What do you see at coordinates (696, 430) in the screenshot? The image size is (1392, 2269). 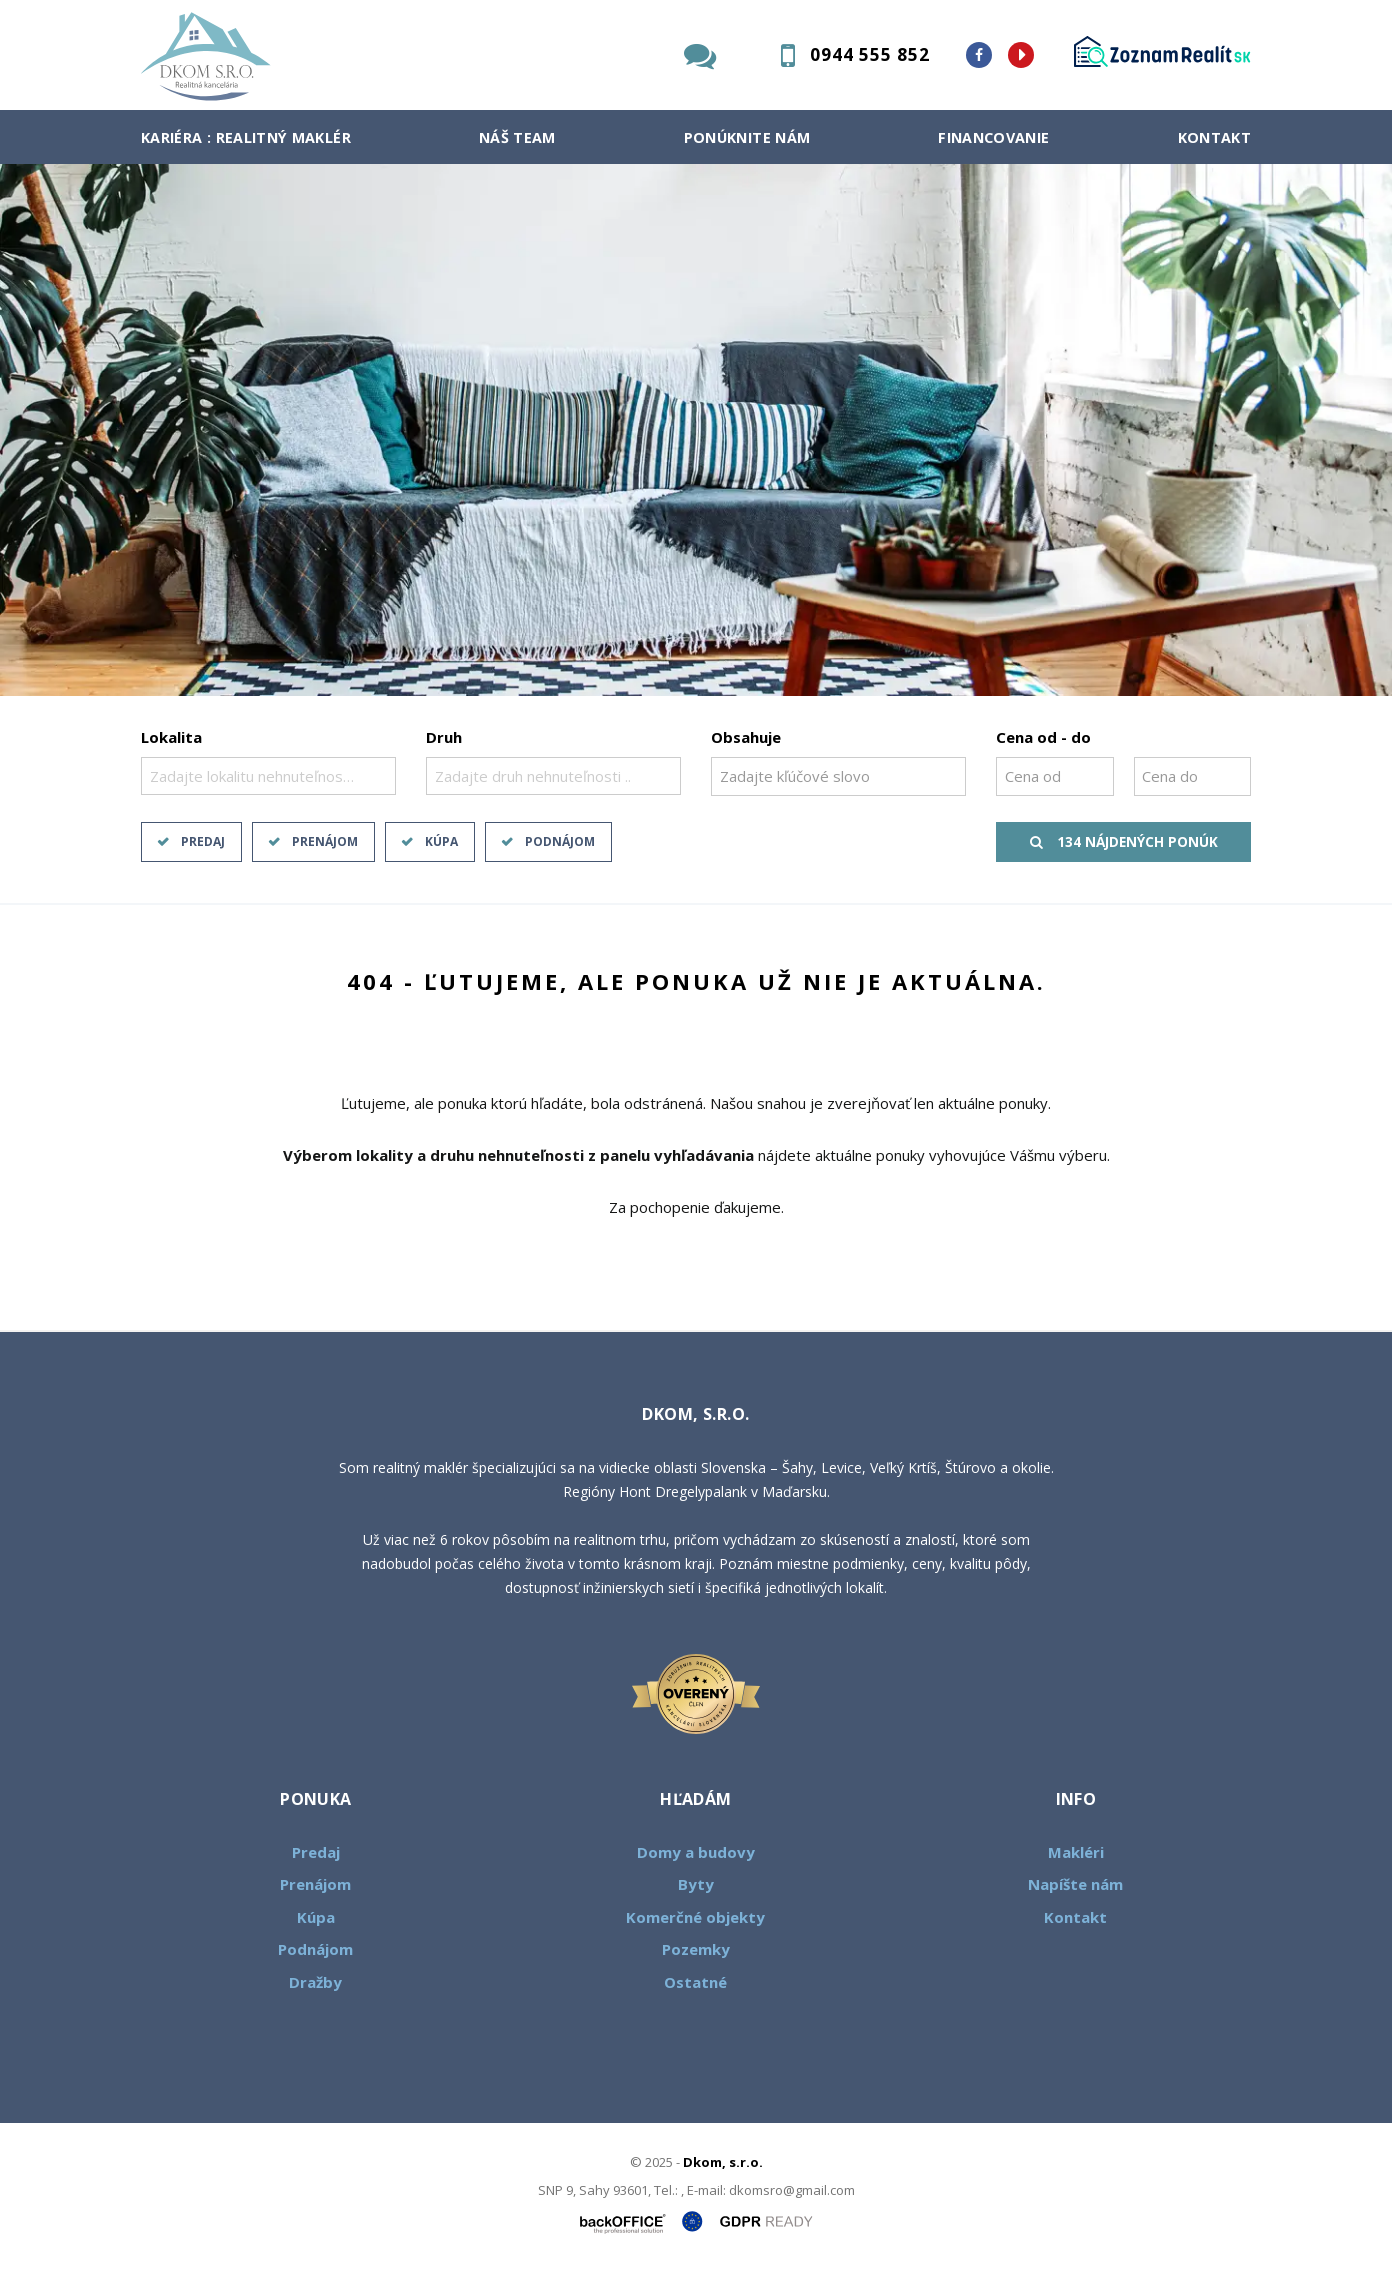 I see `[option]` at bounding box center [696, 430].